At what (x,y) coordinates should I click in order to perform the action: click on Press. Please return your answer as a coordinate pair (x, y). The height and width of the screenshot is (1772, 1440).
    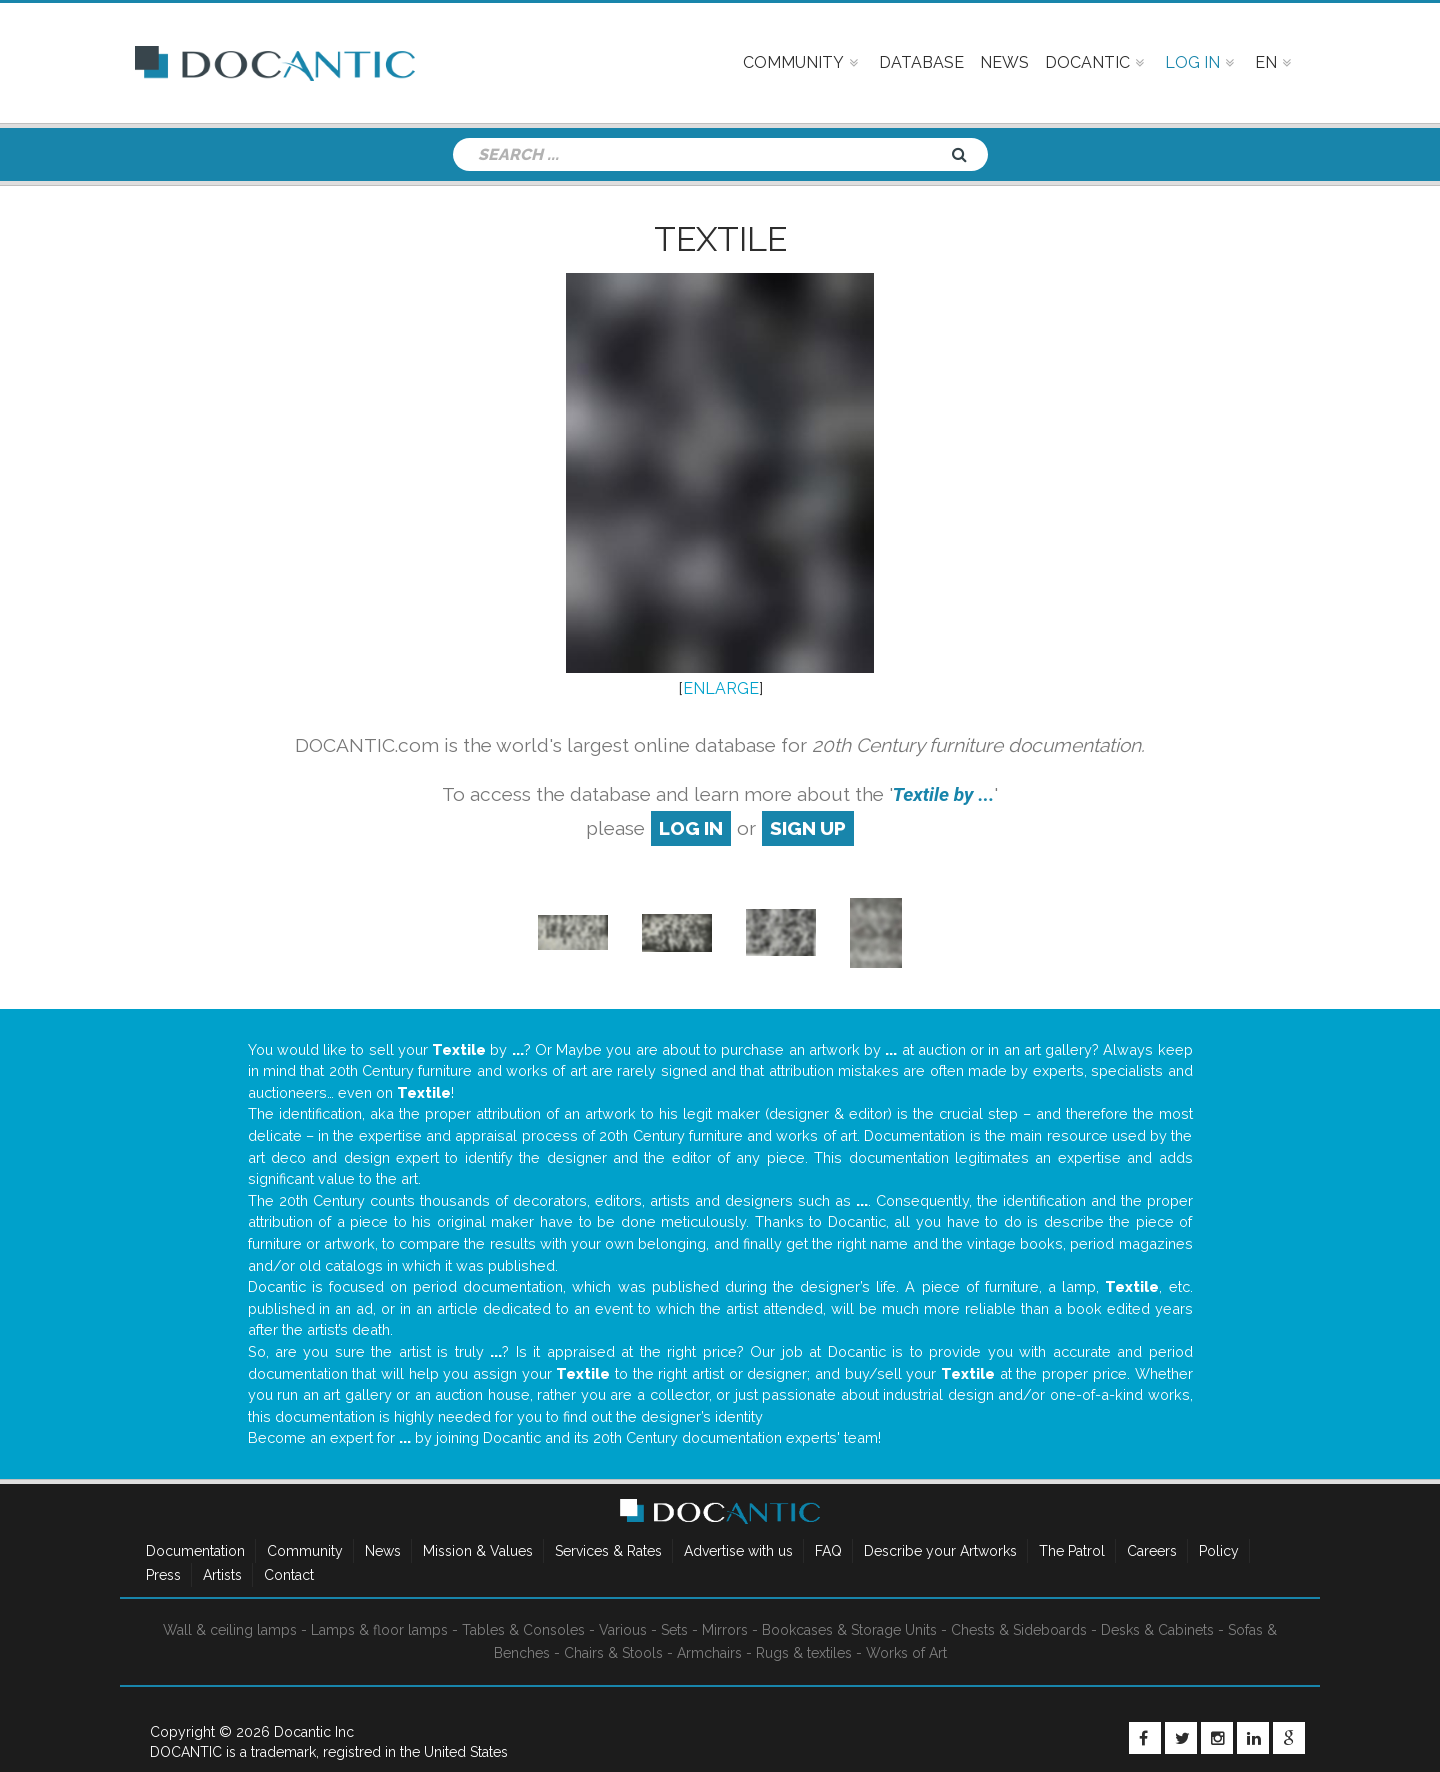
    Looking at the image, I should click on (163, 1575).